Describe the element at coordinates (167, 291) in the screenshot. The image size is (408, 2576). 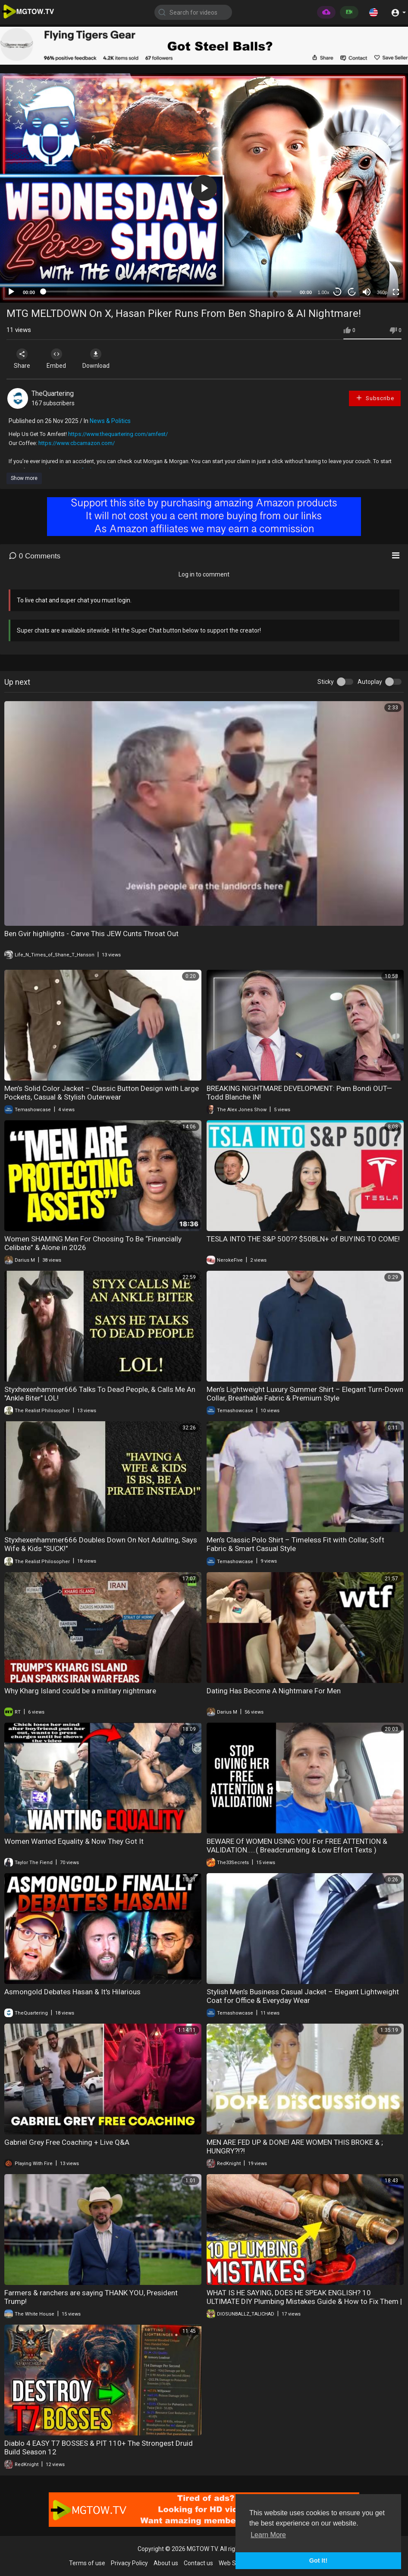
I see `[slider]` at that location.